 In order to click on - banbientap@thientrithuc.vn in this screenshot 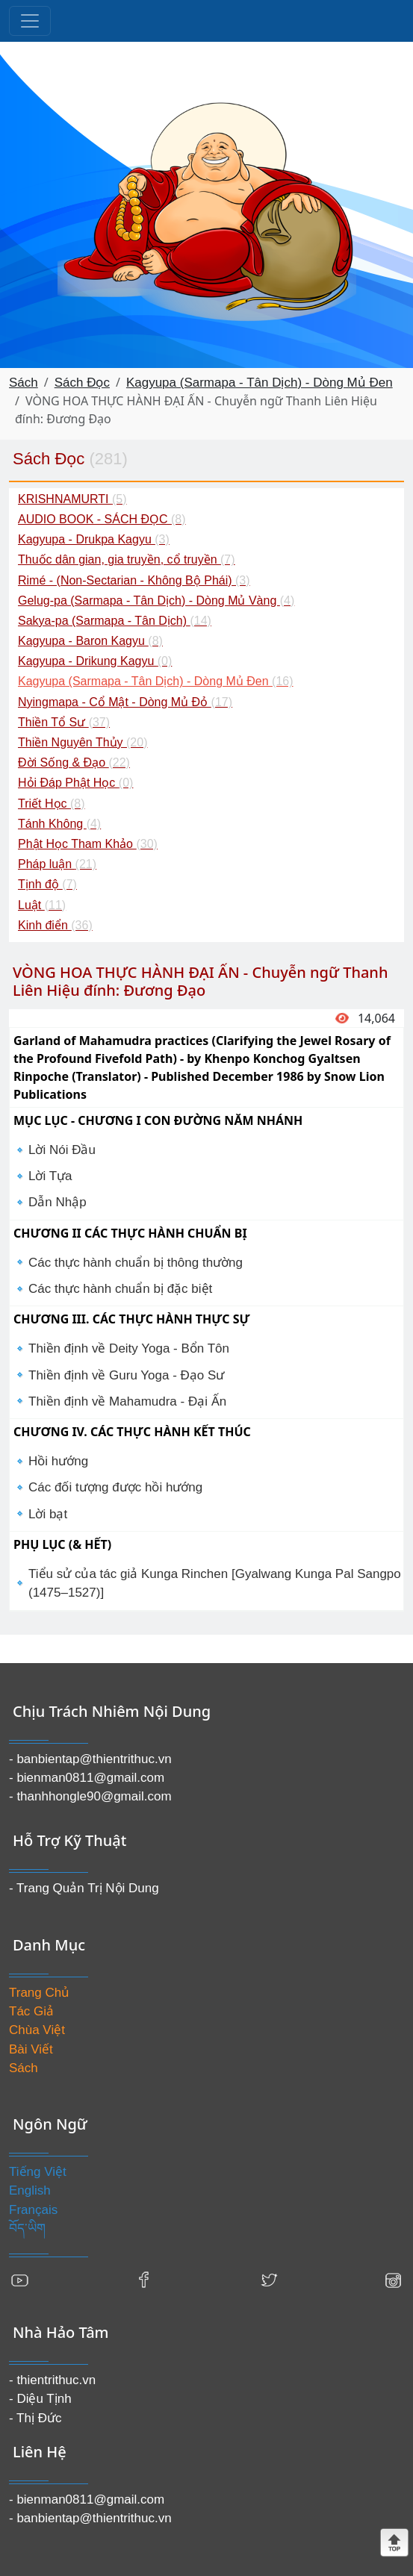, I will do `click(90, 1759)`.